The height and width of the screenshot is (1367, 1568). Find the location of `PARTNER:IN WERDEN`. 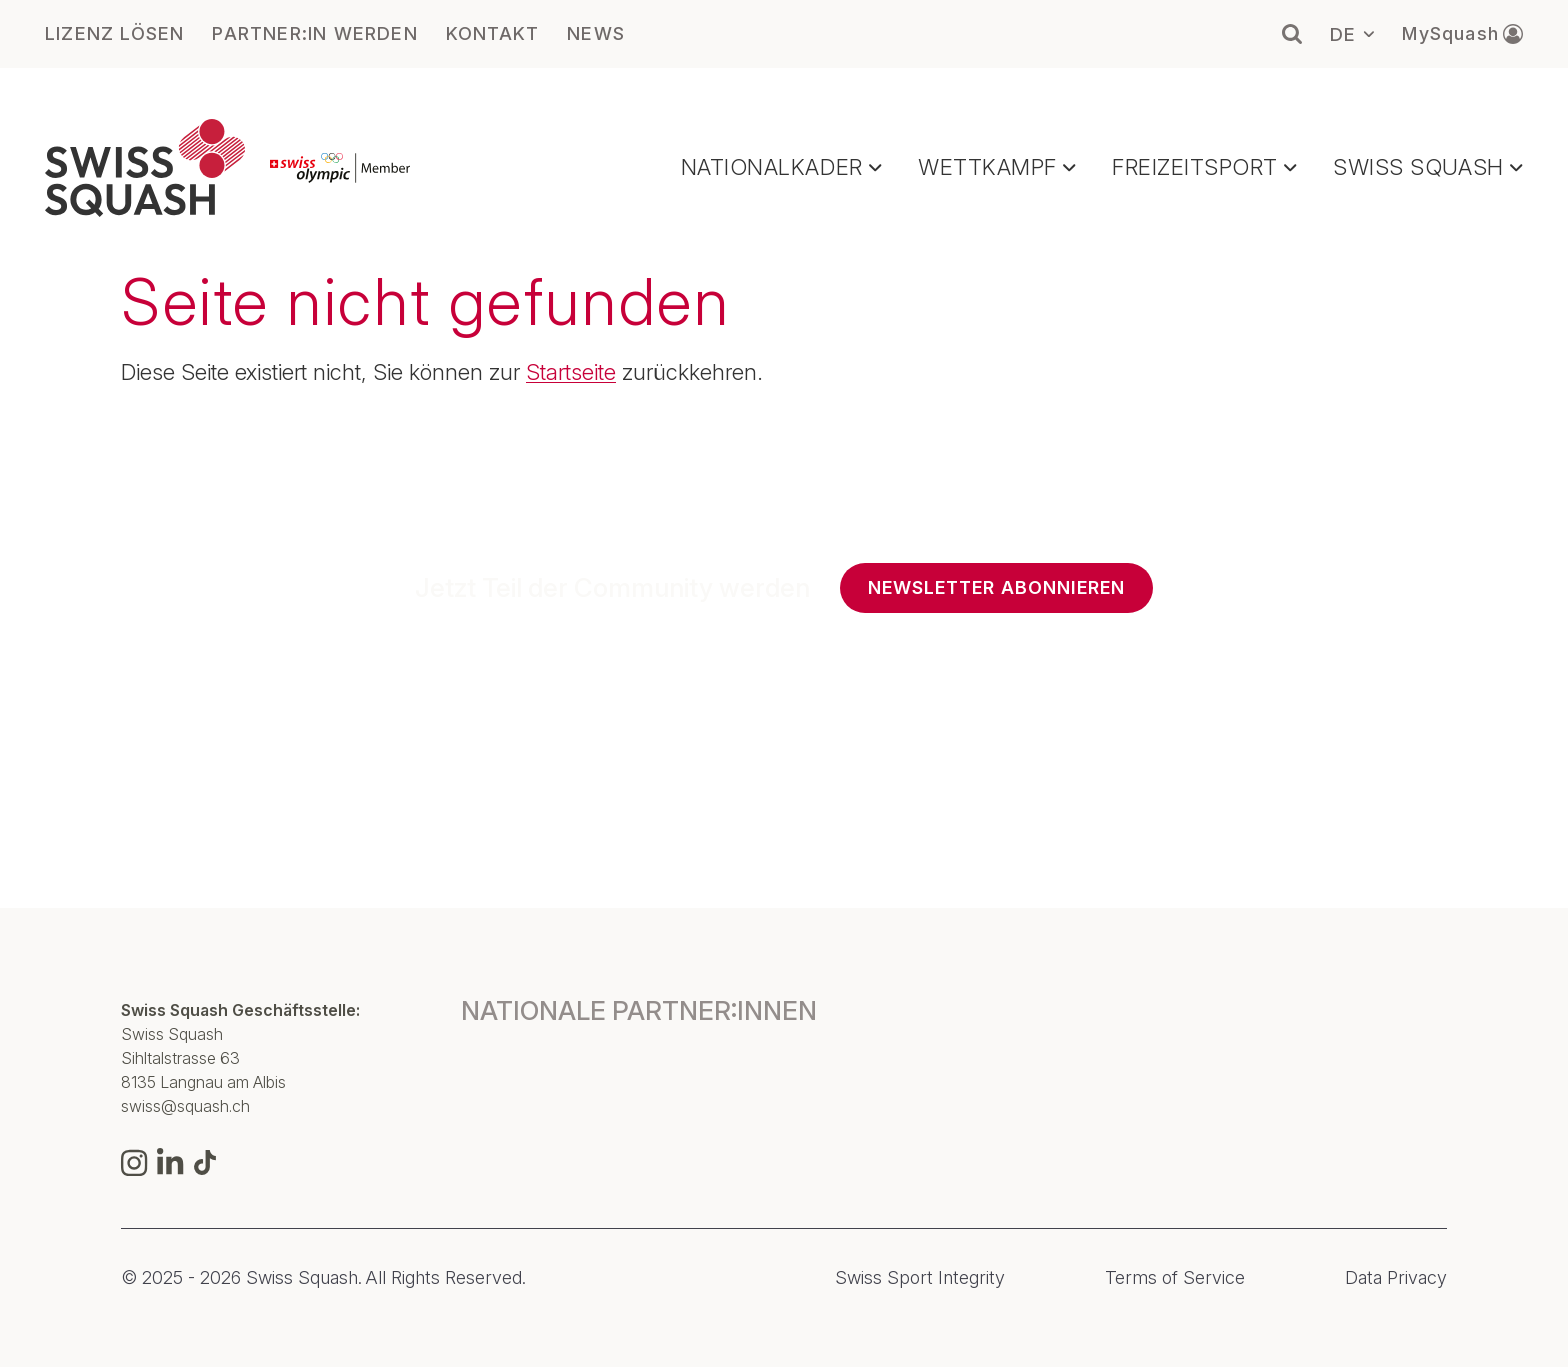

PARTNER:IN WERDEN is located at coordinates (314, 34).